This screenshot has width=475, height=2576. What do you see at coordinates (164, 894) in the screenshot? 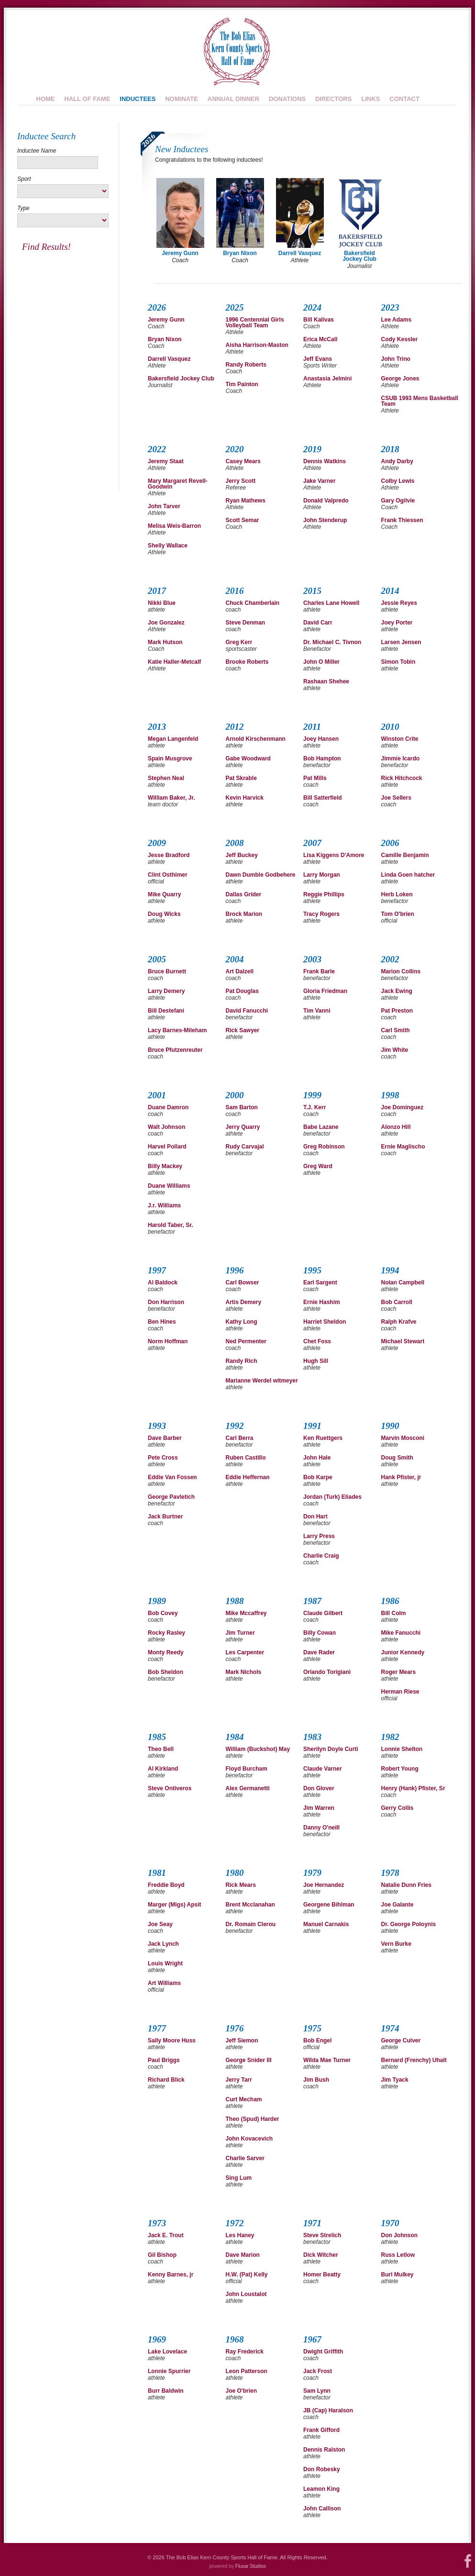
I see `Mike Quarry` at bounding box center [164, 894].